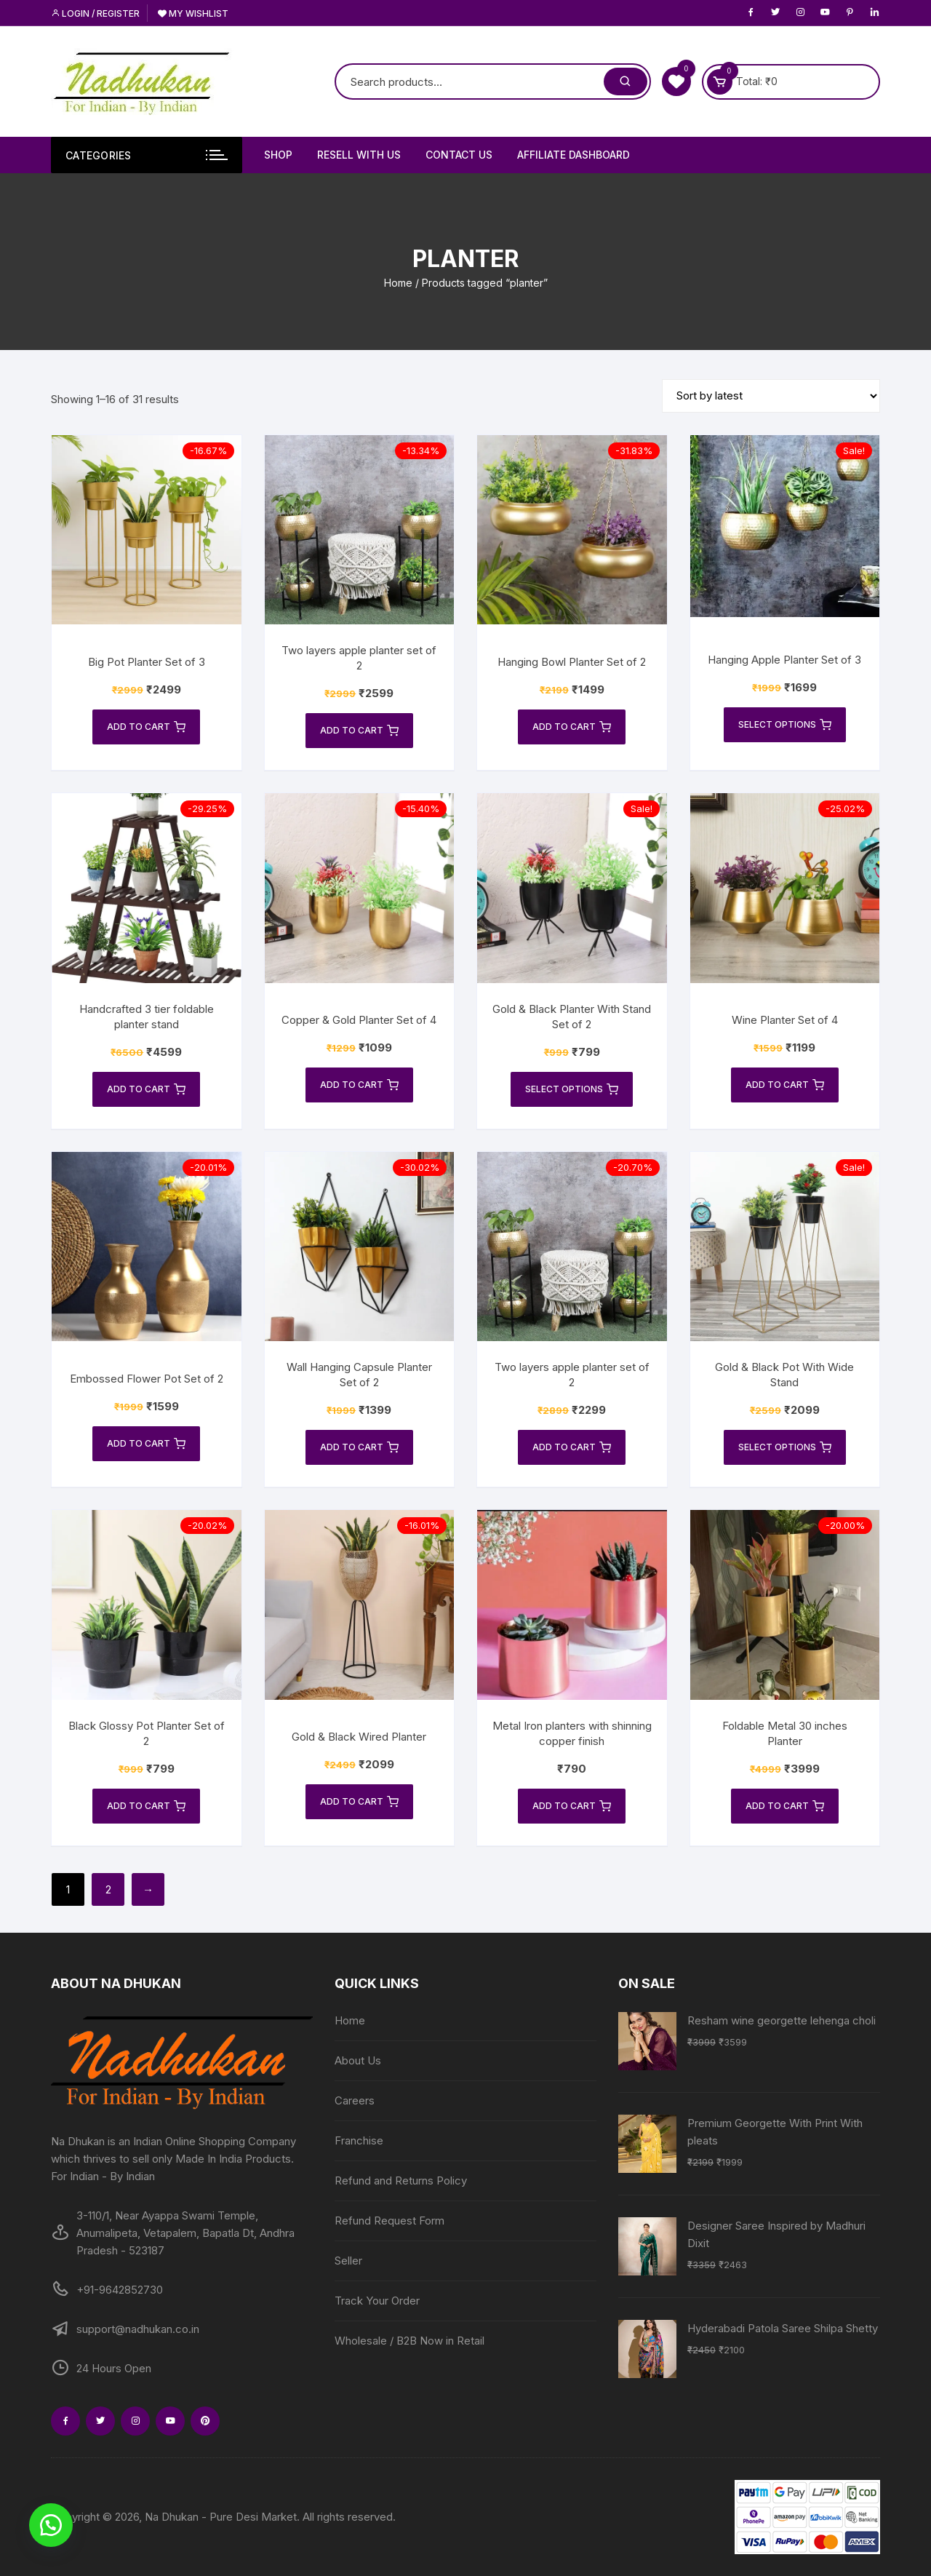 The image size is (931, 2576). I want to click on Add to cart [Add to cart: “Big Pot Planter Set of 3”], so click(146, 727).